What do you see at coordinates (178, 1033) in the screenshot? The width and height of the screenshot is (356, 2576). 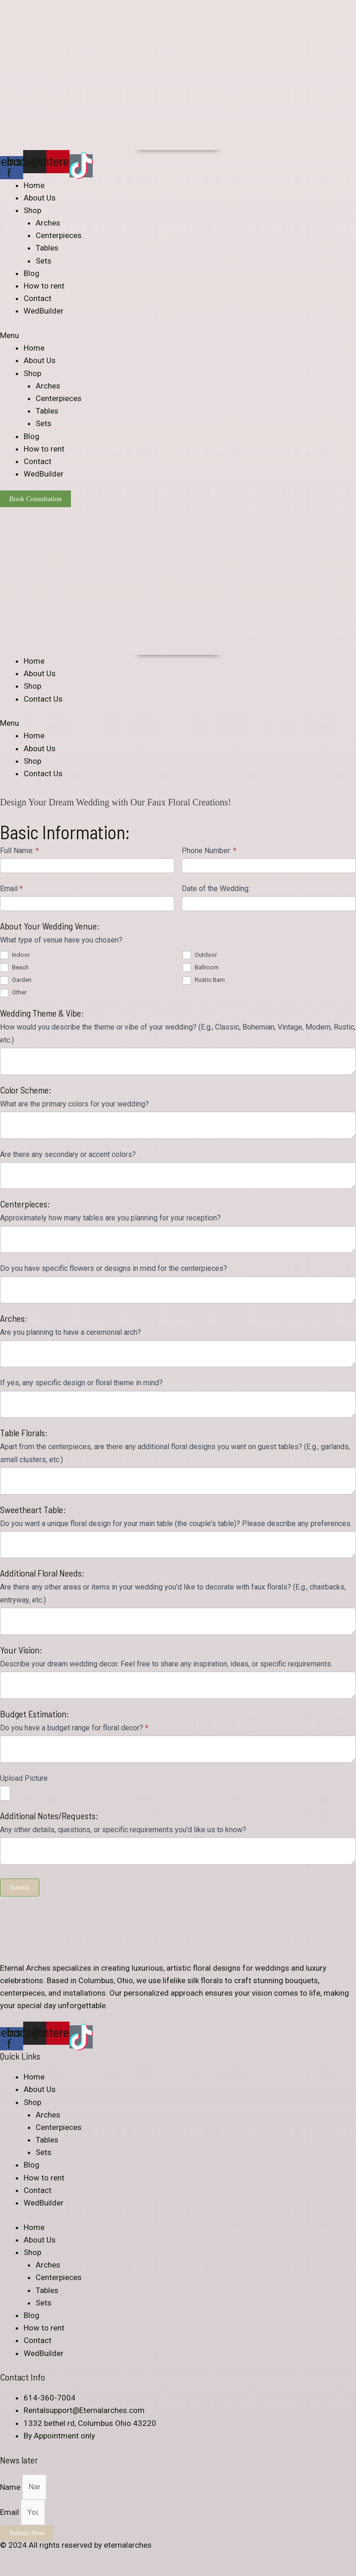 I see `How would you describe the theme or vibe of your wedding? (E.g., Classic, Bohemian, Vintage, Modern, Rustic, etc.)` at bounding box center [178, 1033].